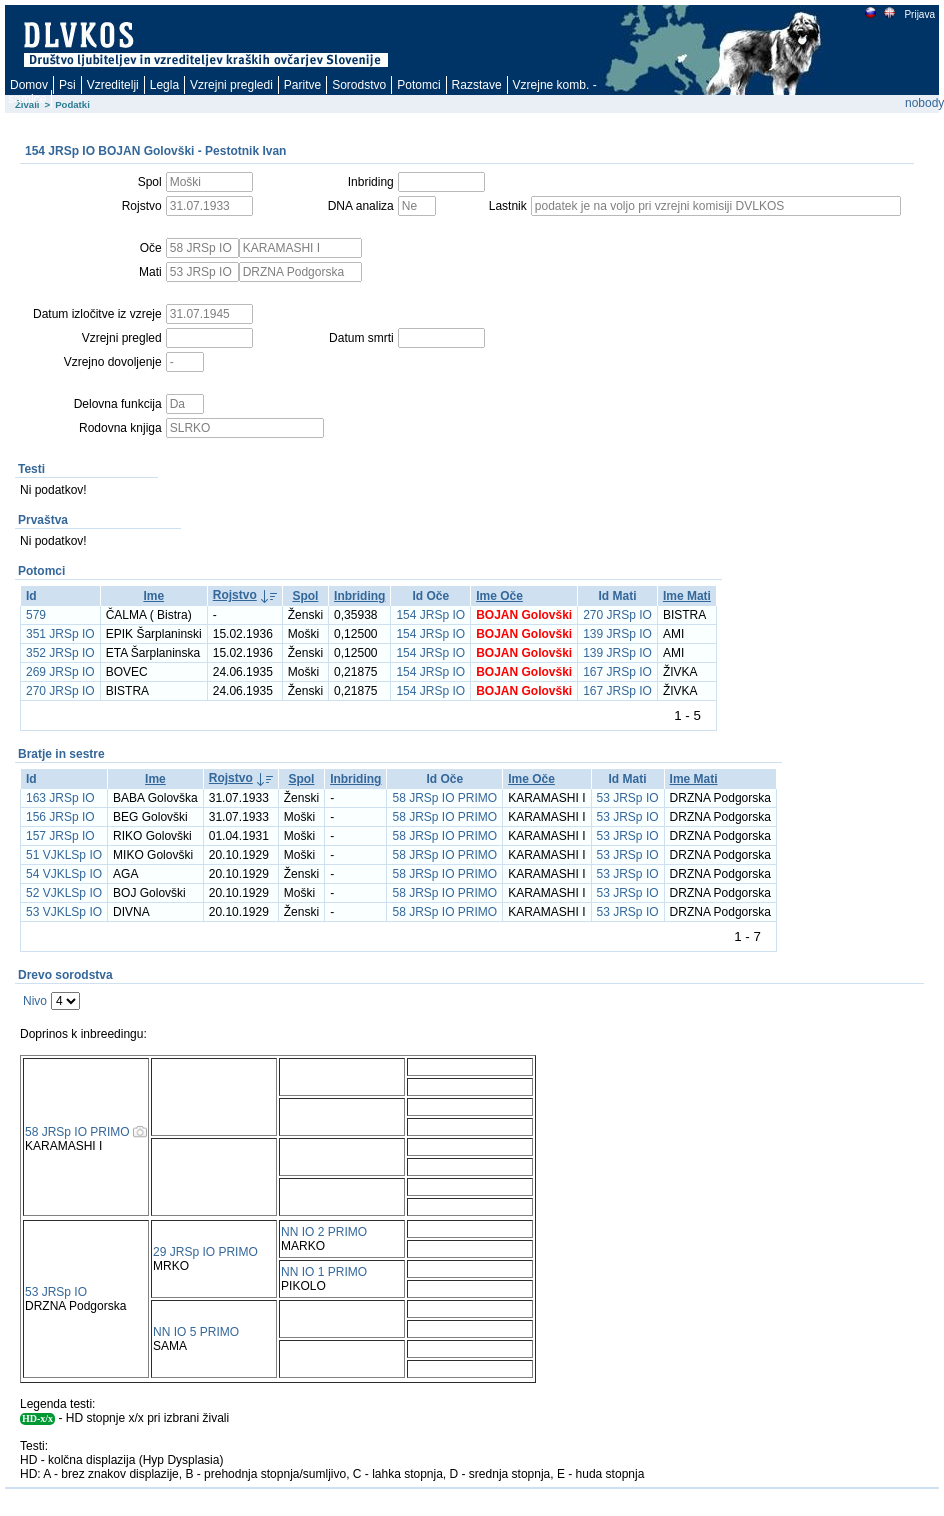 This screenshot has width=944, height=1516. I want to click on 58 JRSp IO PRIMO, so click(444, 798).